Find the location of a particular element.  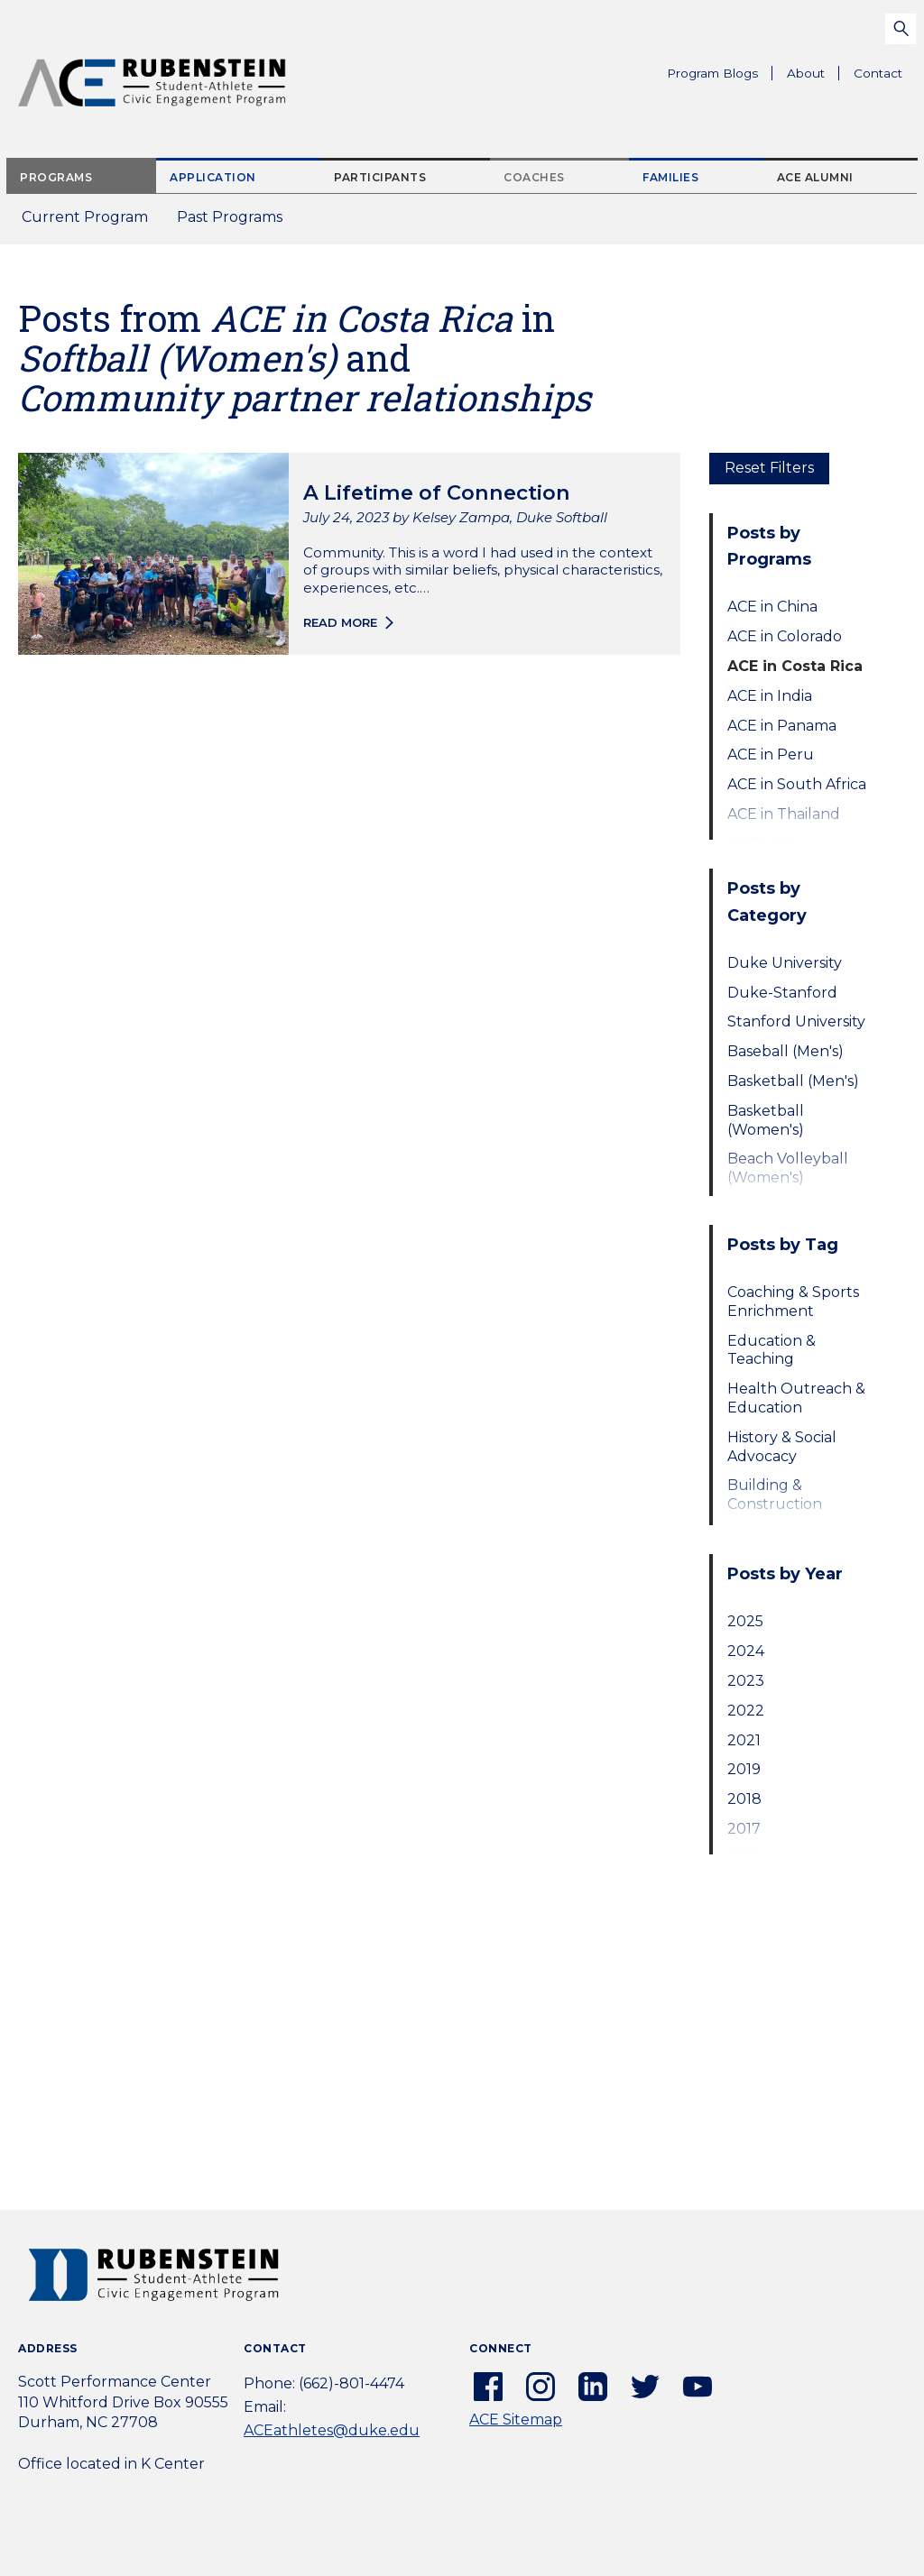

Programs [tab] is located at coordinates (56, 177).